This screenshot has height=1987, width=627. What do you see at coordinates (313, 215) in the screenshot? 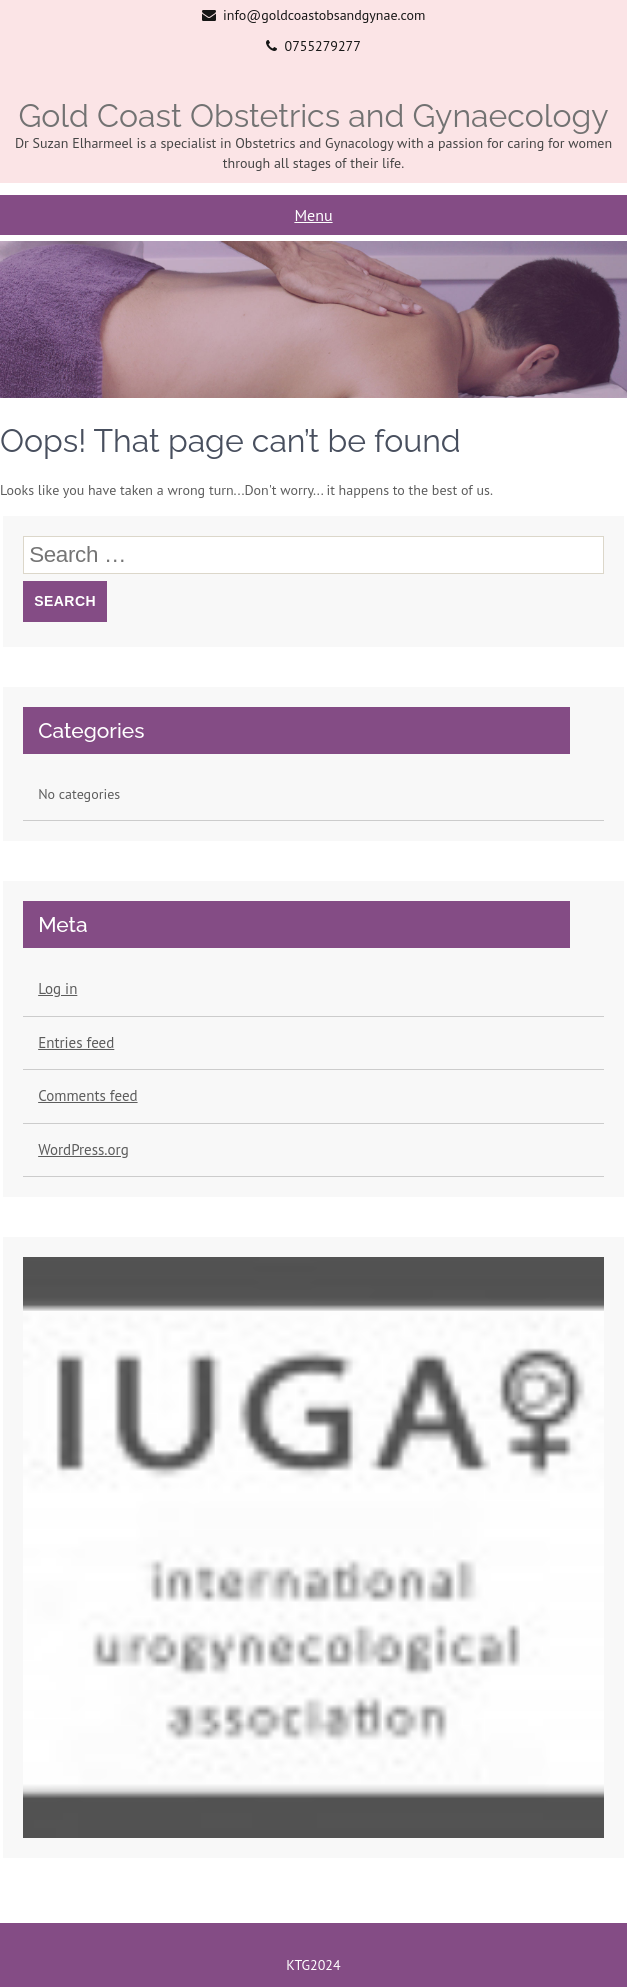
I see `Menu` at bounding box center [313, 215].